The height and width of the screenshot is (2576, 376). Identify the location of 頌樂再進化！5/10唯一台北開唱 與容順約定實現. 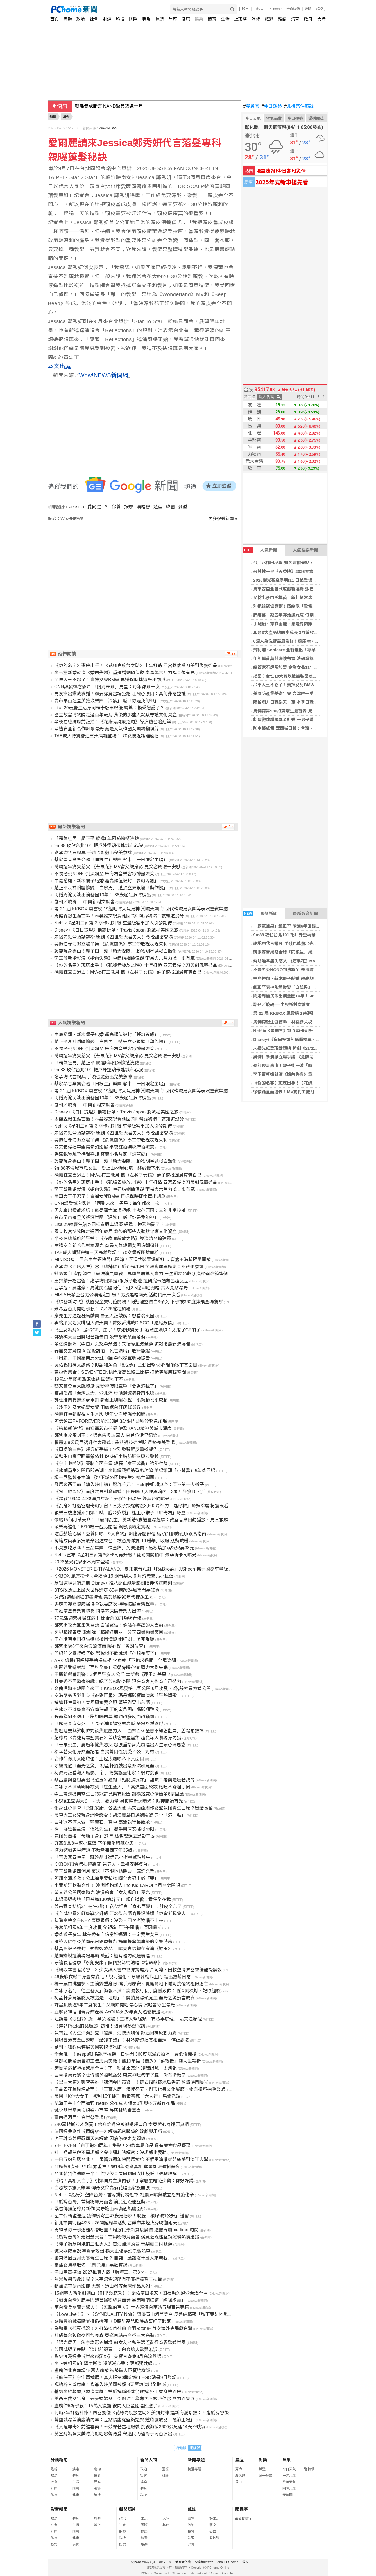
(102, 1526).